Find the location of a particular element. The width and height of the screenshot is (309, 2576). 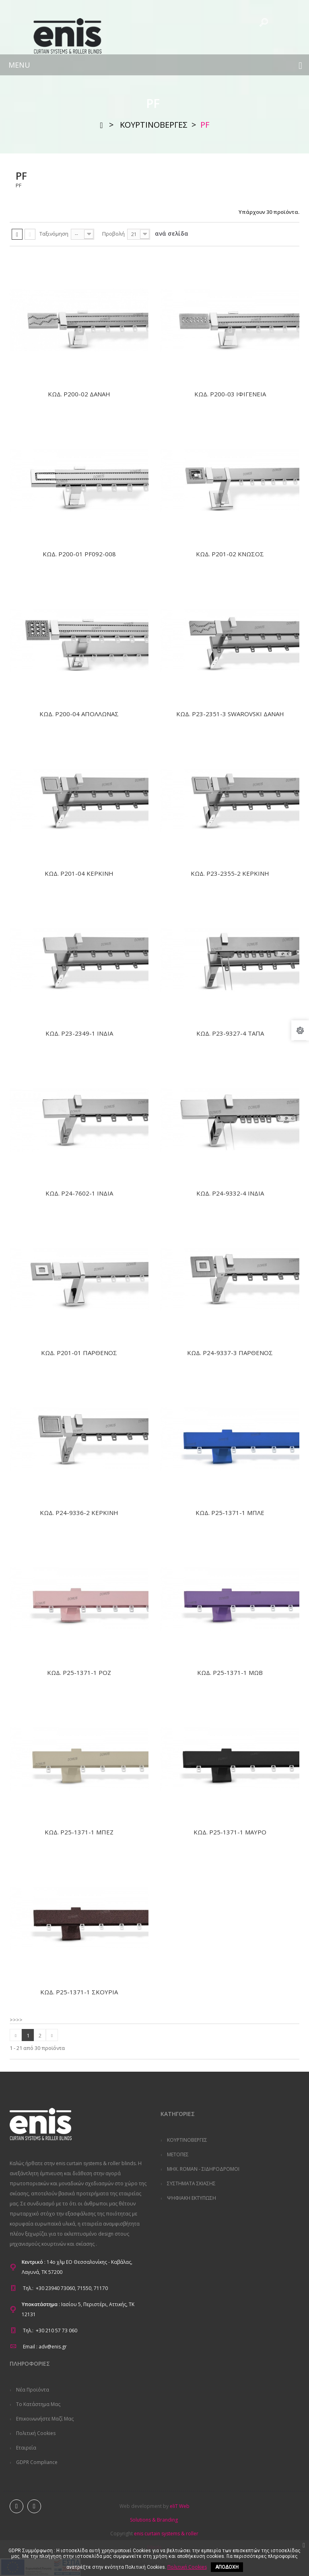

adv@enis.gr is located at coordinates (53, 2346).